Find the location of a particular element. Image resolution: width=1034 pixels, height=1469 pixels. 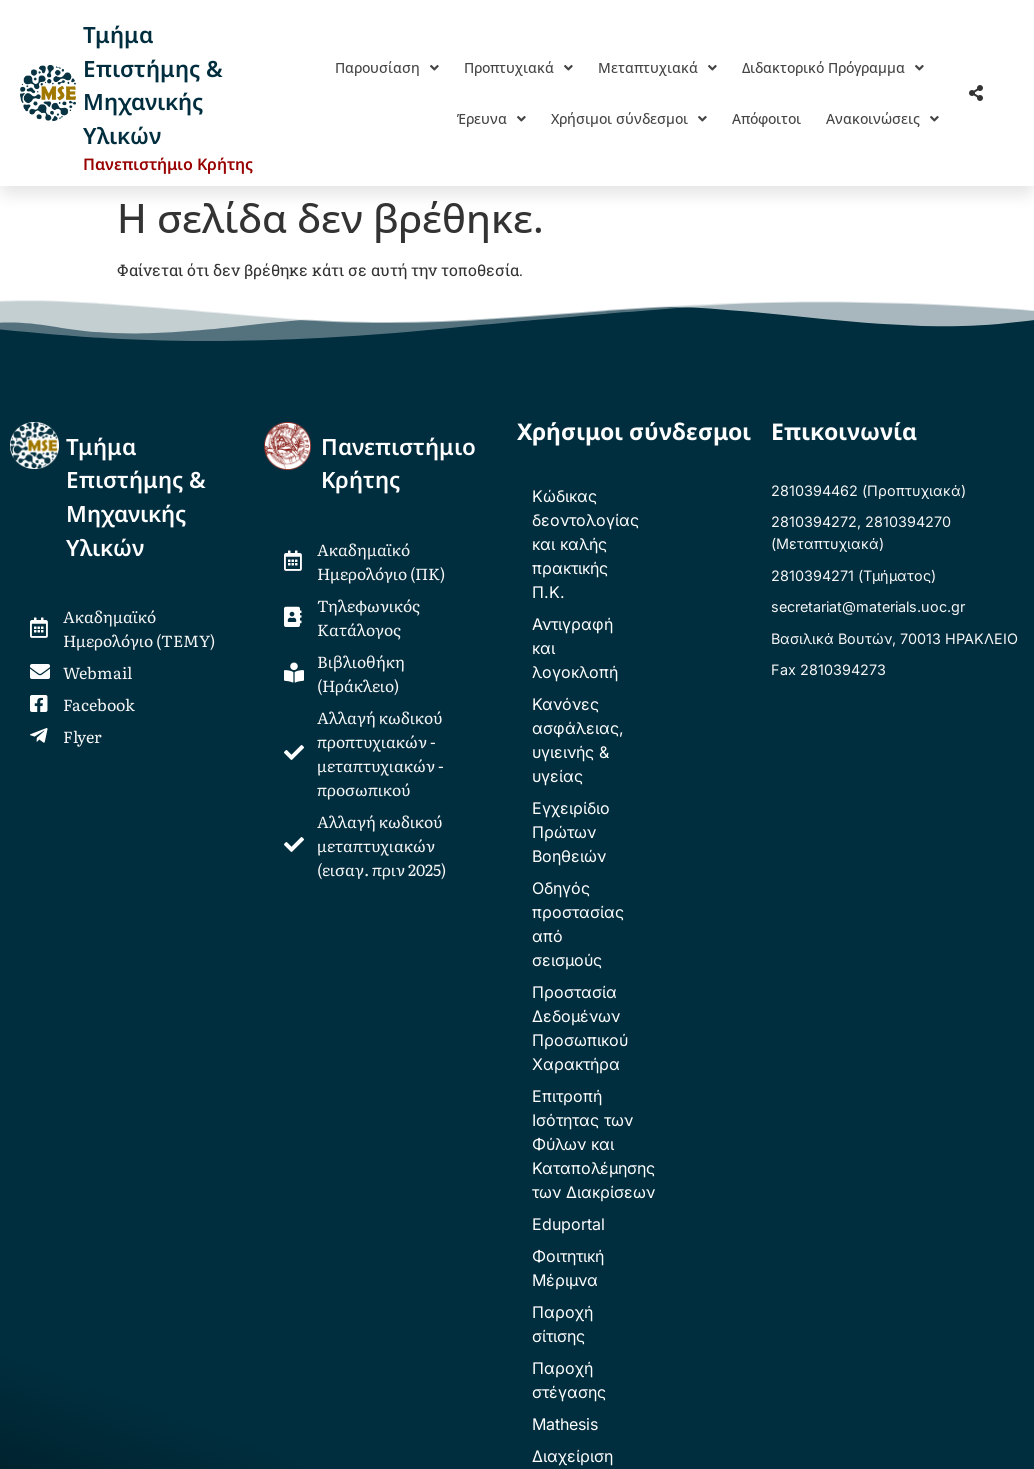

Παροχή στέγασης is located at coordinates (602, 984).